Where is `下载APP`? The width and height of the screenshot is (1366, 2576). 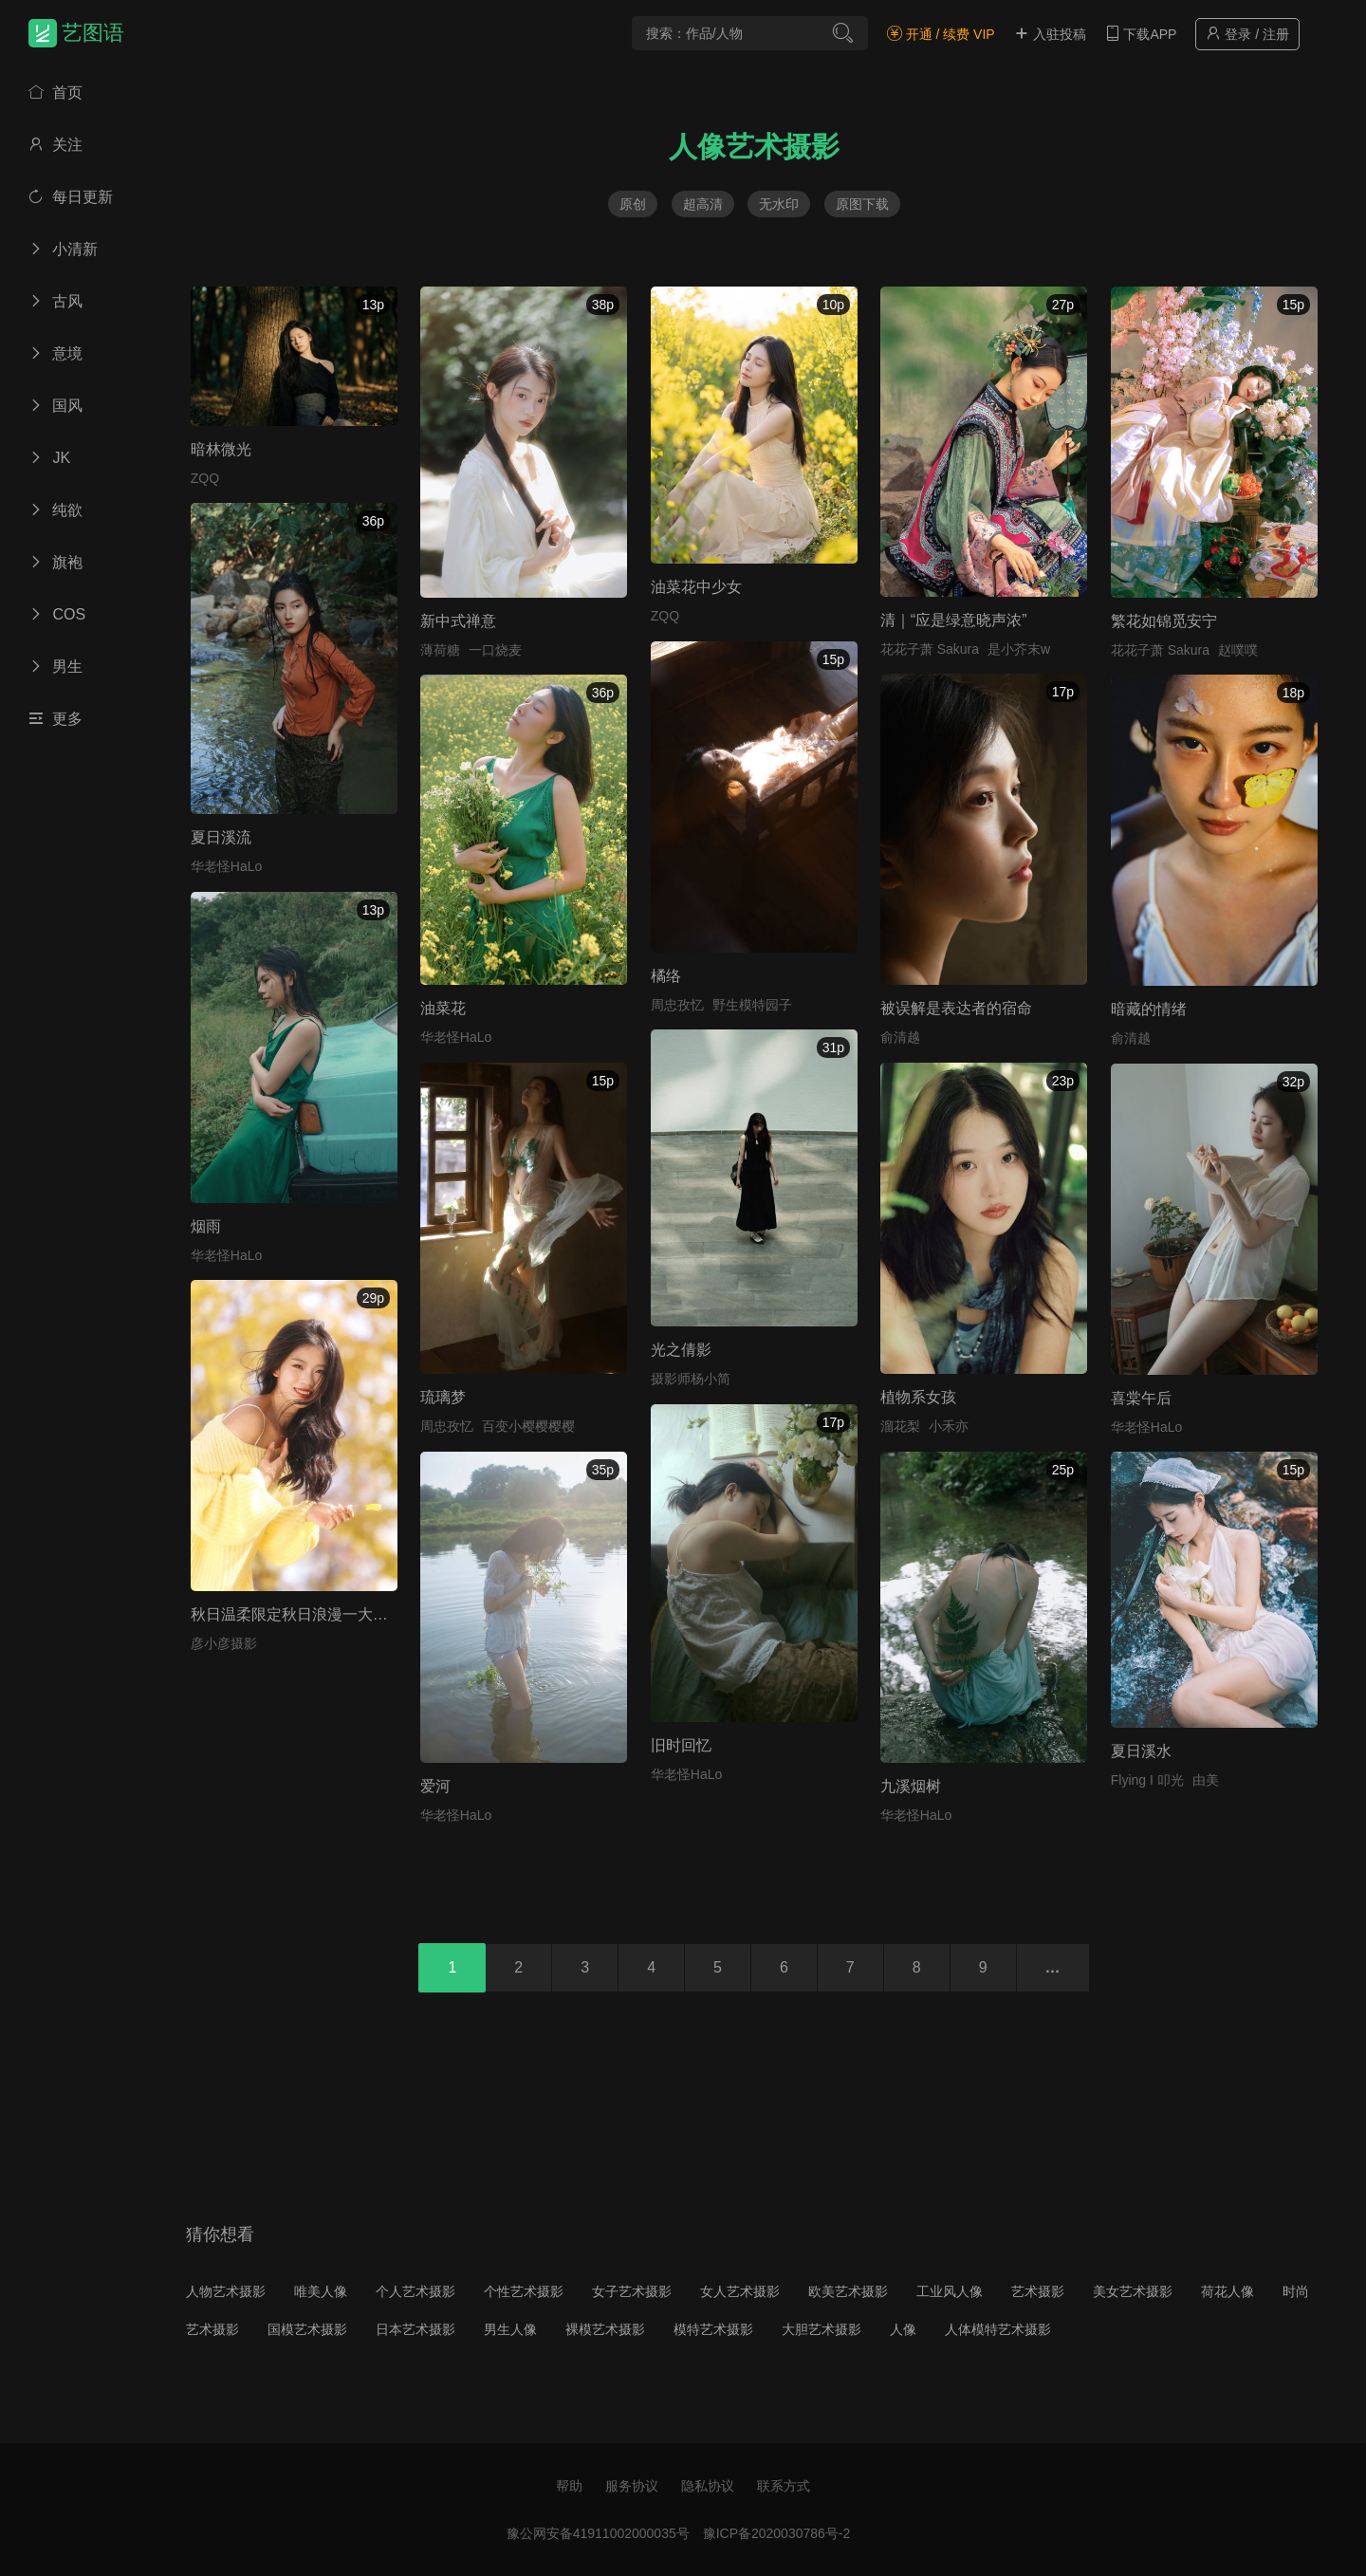
下载APP is located at coordinates (1141, 34).